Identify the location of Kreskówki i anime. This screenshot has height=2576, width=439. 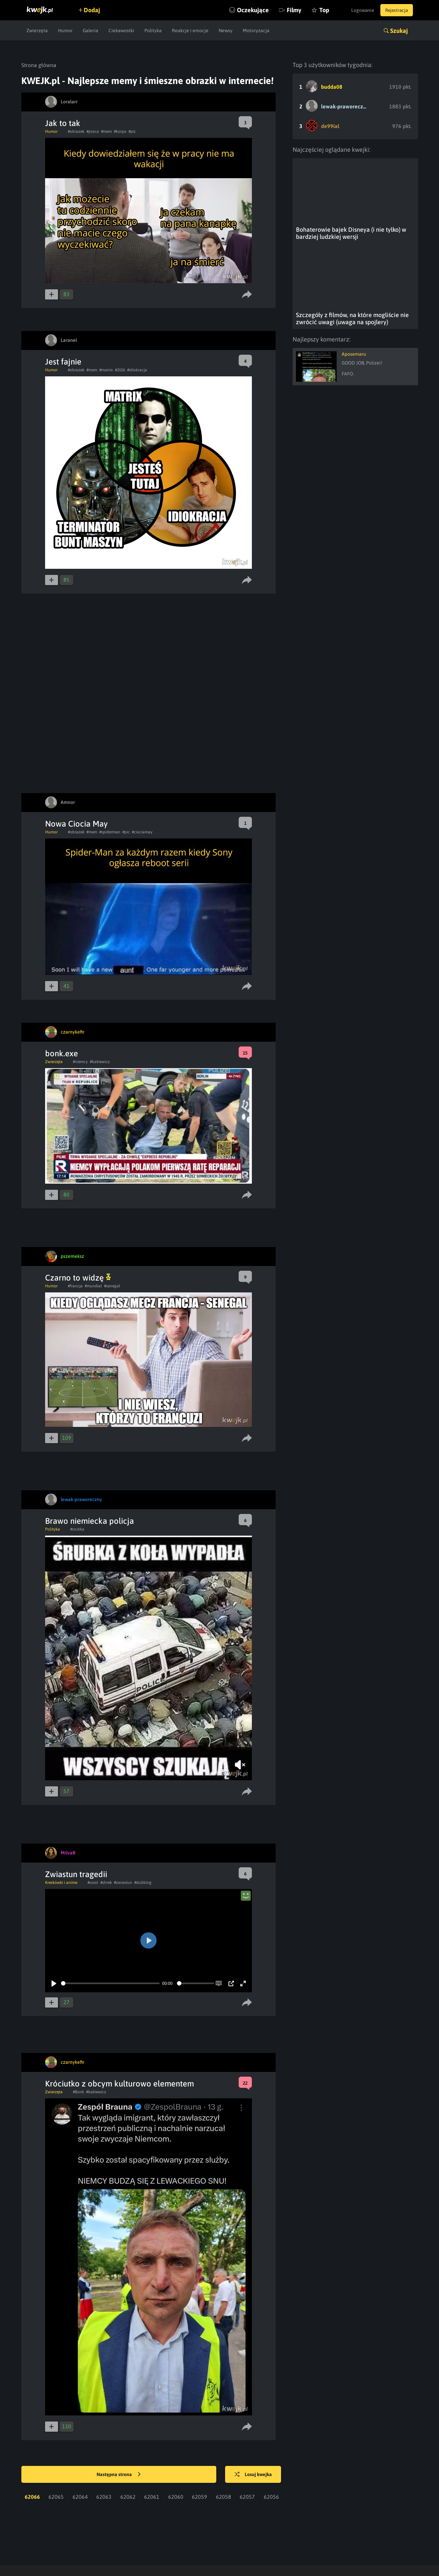
(61, 1825).